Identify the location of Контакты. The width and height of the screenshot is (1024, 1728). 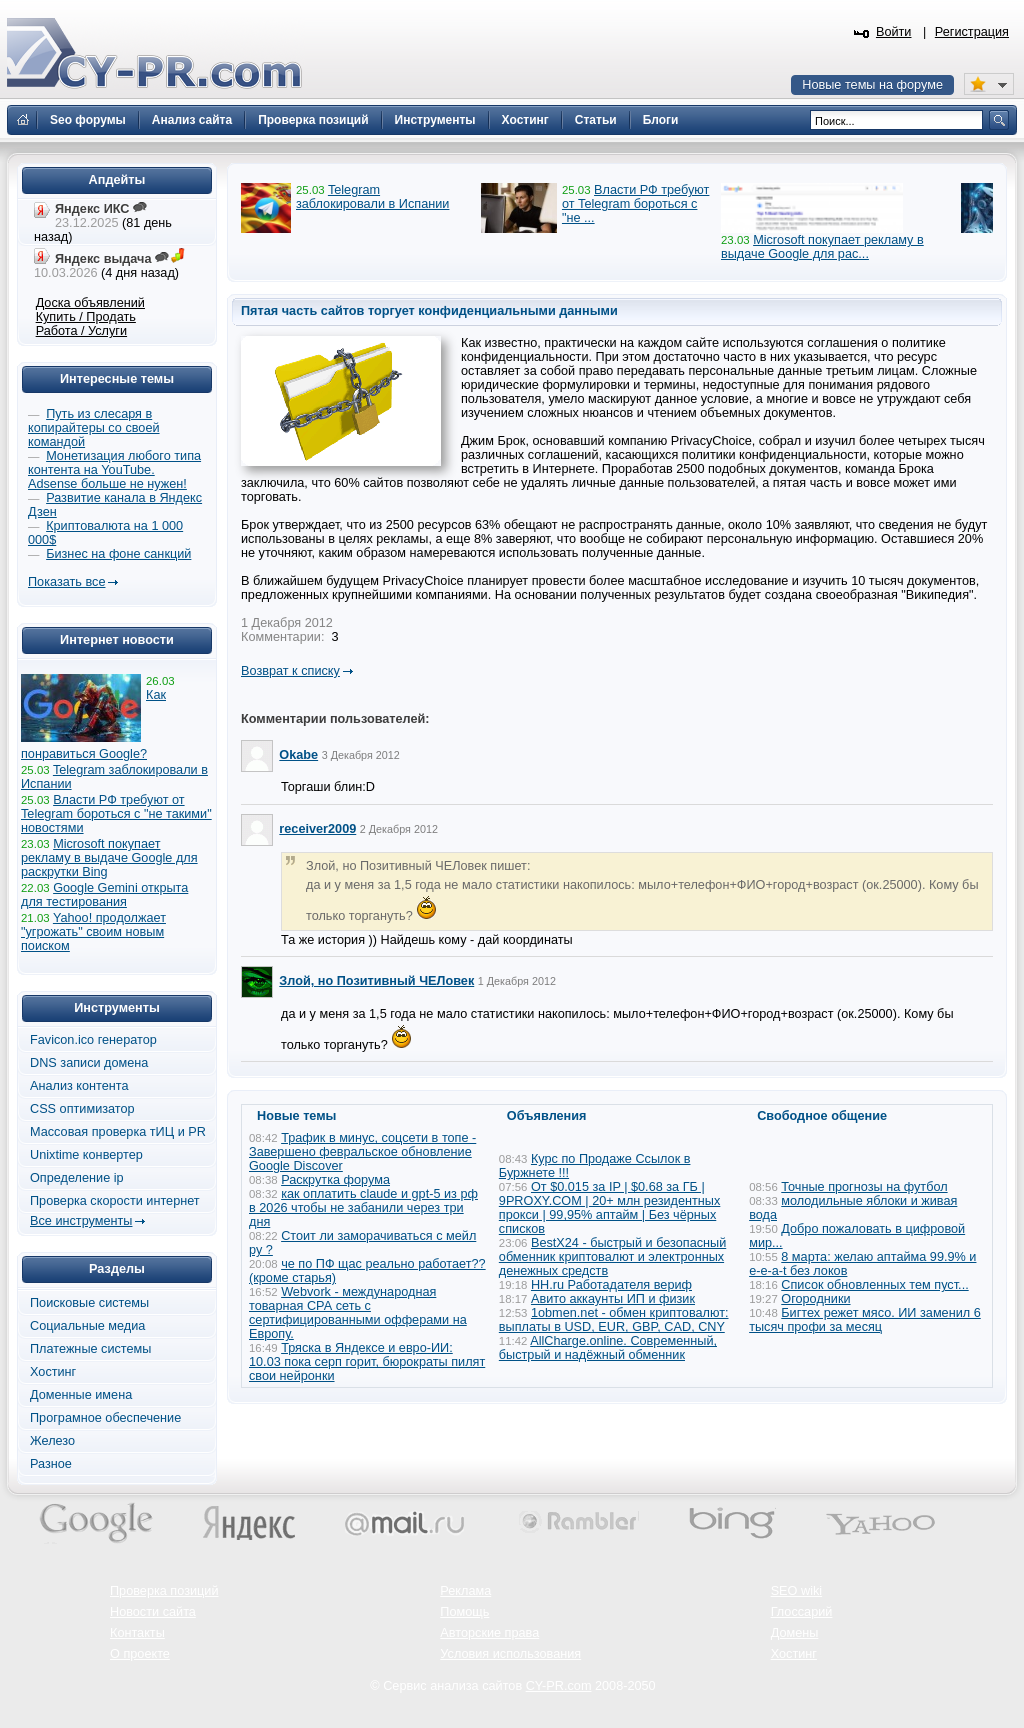
(137, 1633).